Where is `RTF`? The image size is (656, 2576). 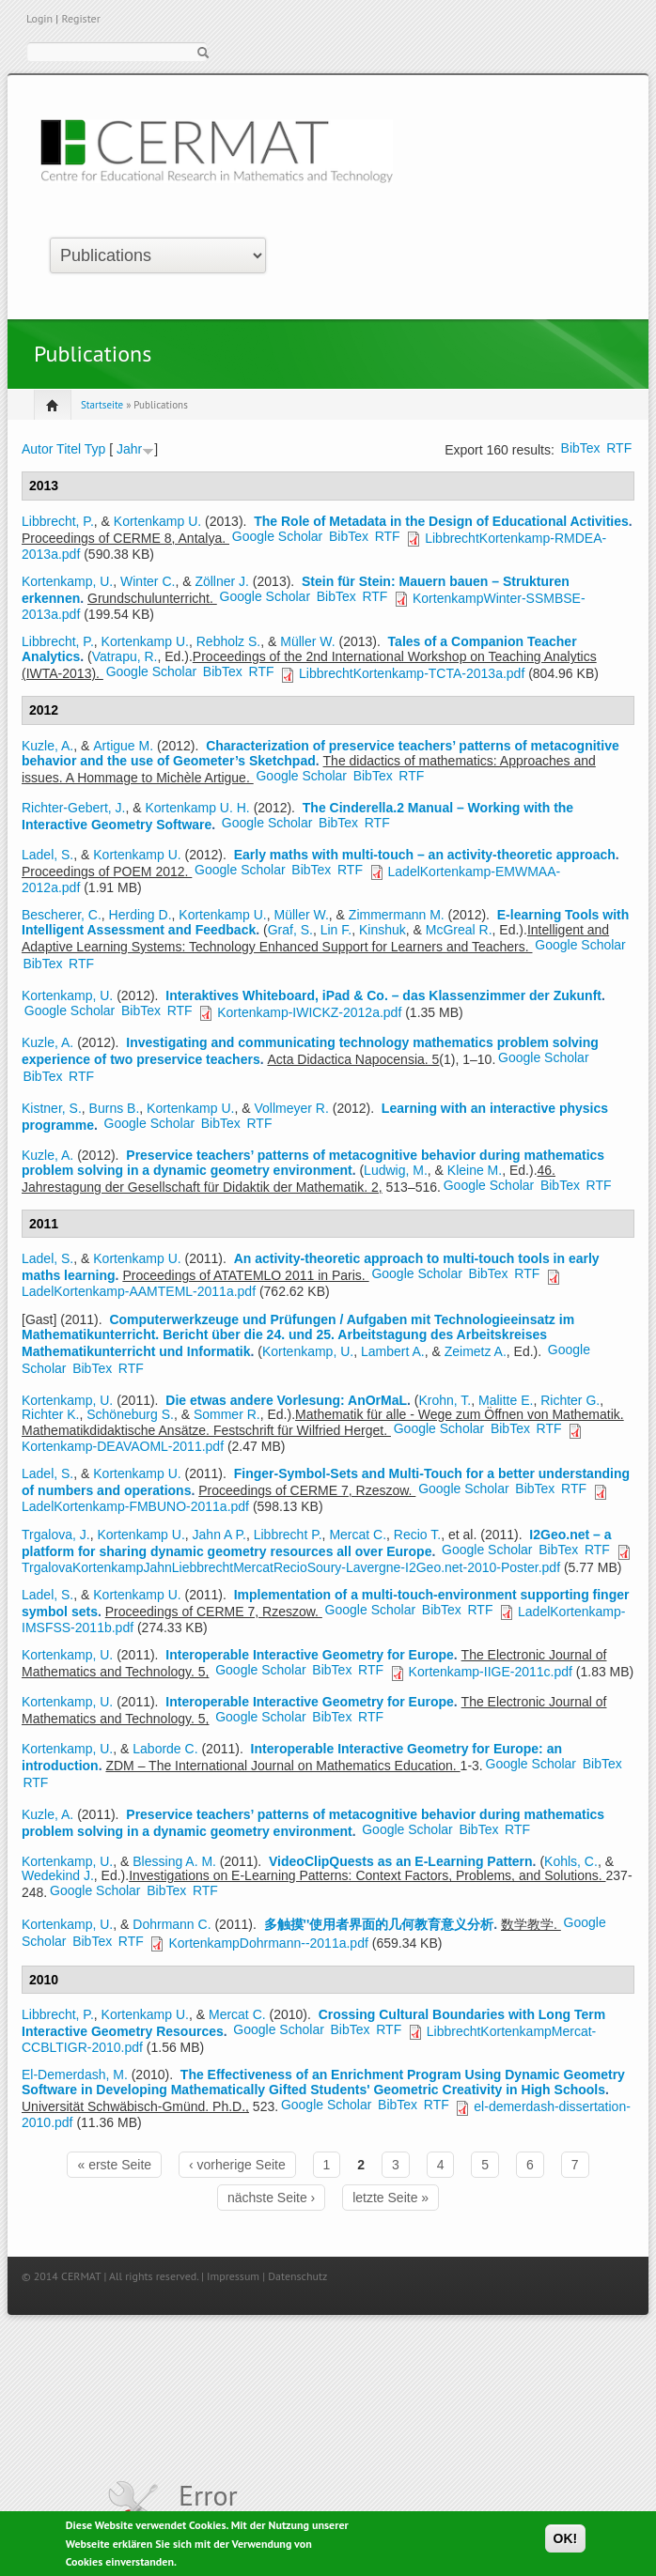
RTF is located at coordinates (619, 447).